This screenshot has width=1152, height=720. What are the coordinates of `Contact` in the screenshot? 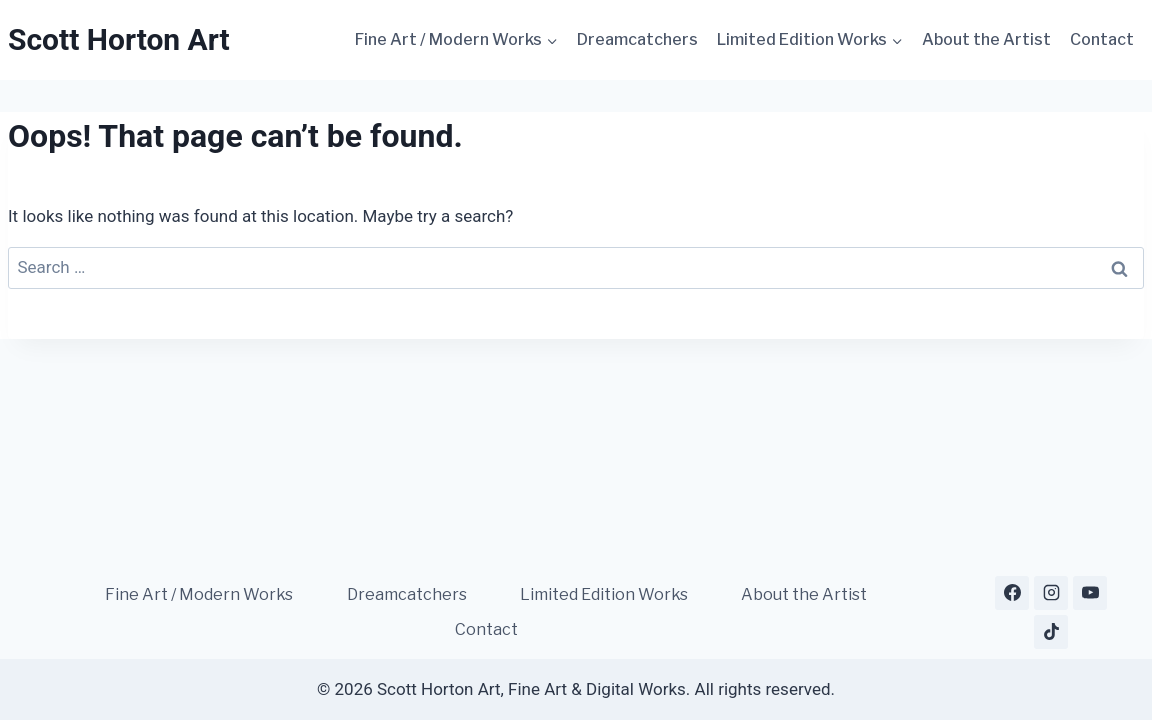 It's located at (1102, 39).